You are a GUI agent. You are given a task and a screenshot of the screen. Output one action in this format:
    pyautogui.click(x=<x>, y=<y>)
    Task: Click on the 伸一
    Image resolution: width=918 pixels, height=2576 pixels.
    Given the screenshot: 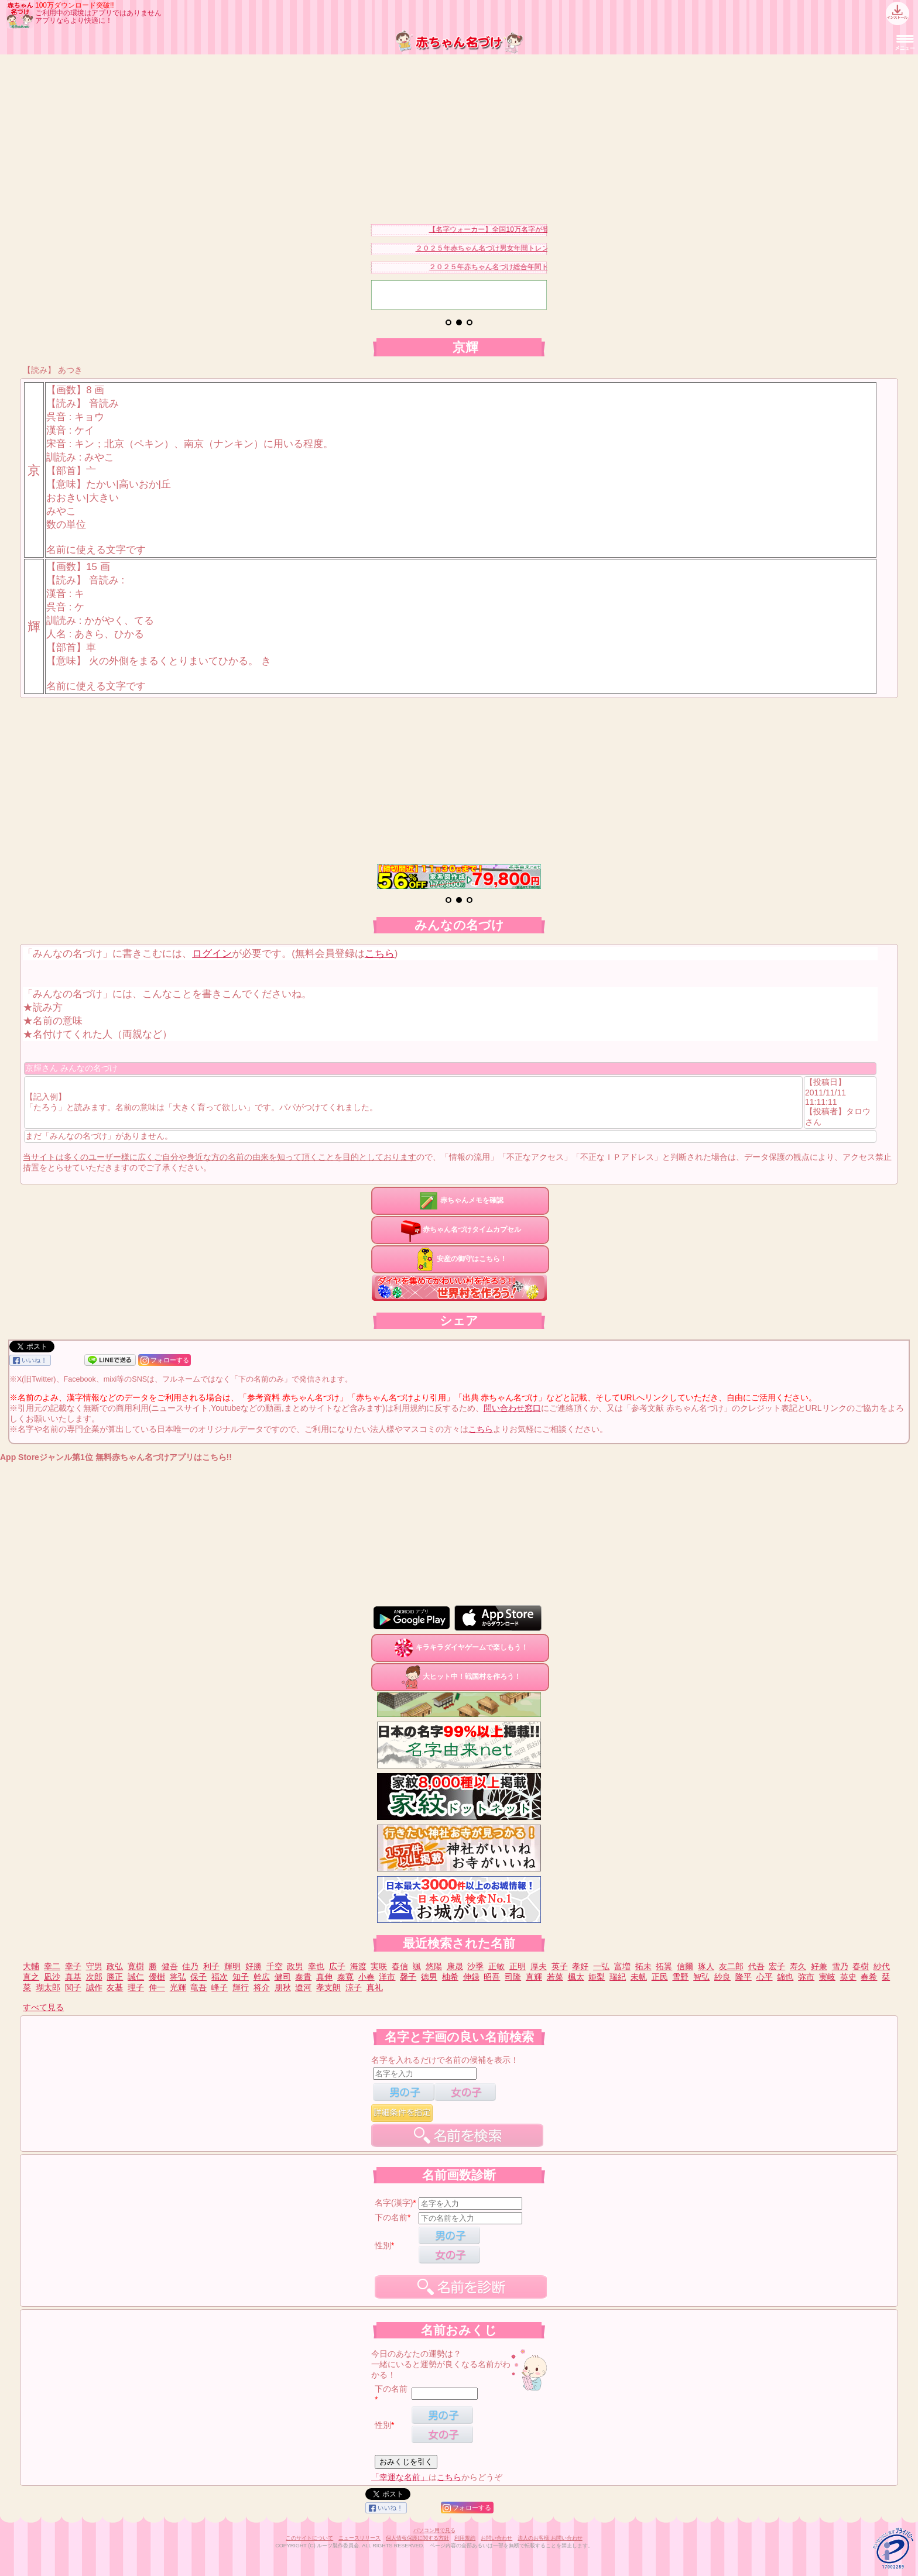 What is the action you would take?
    pyautogui.click(x=157, y=1987)
    